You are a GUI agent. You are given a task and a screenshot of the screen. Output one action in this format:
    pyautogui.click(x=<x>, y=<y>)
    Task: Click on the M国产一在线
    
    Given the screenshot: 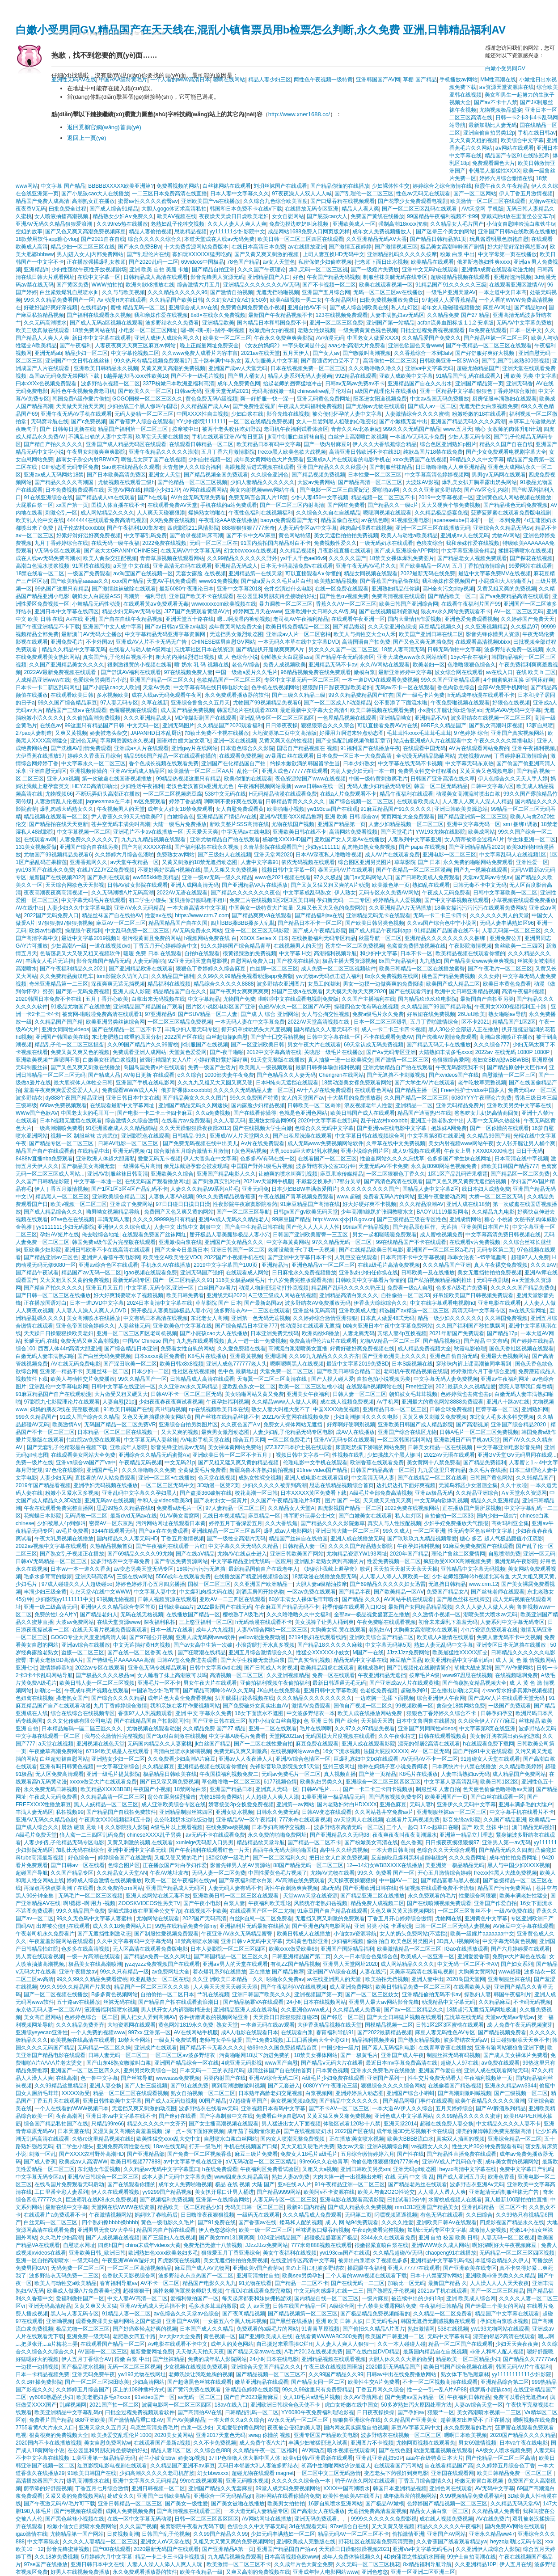 What is the action you would take?
    pyautogui.click(x=368, y=1652)
    